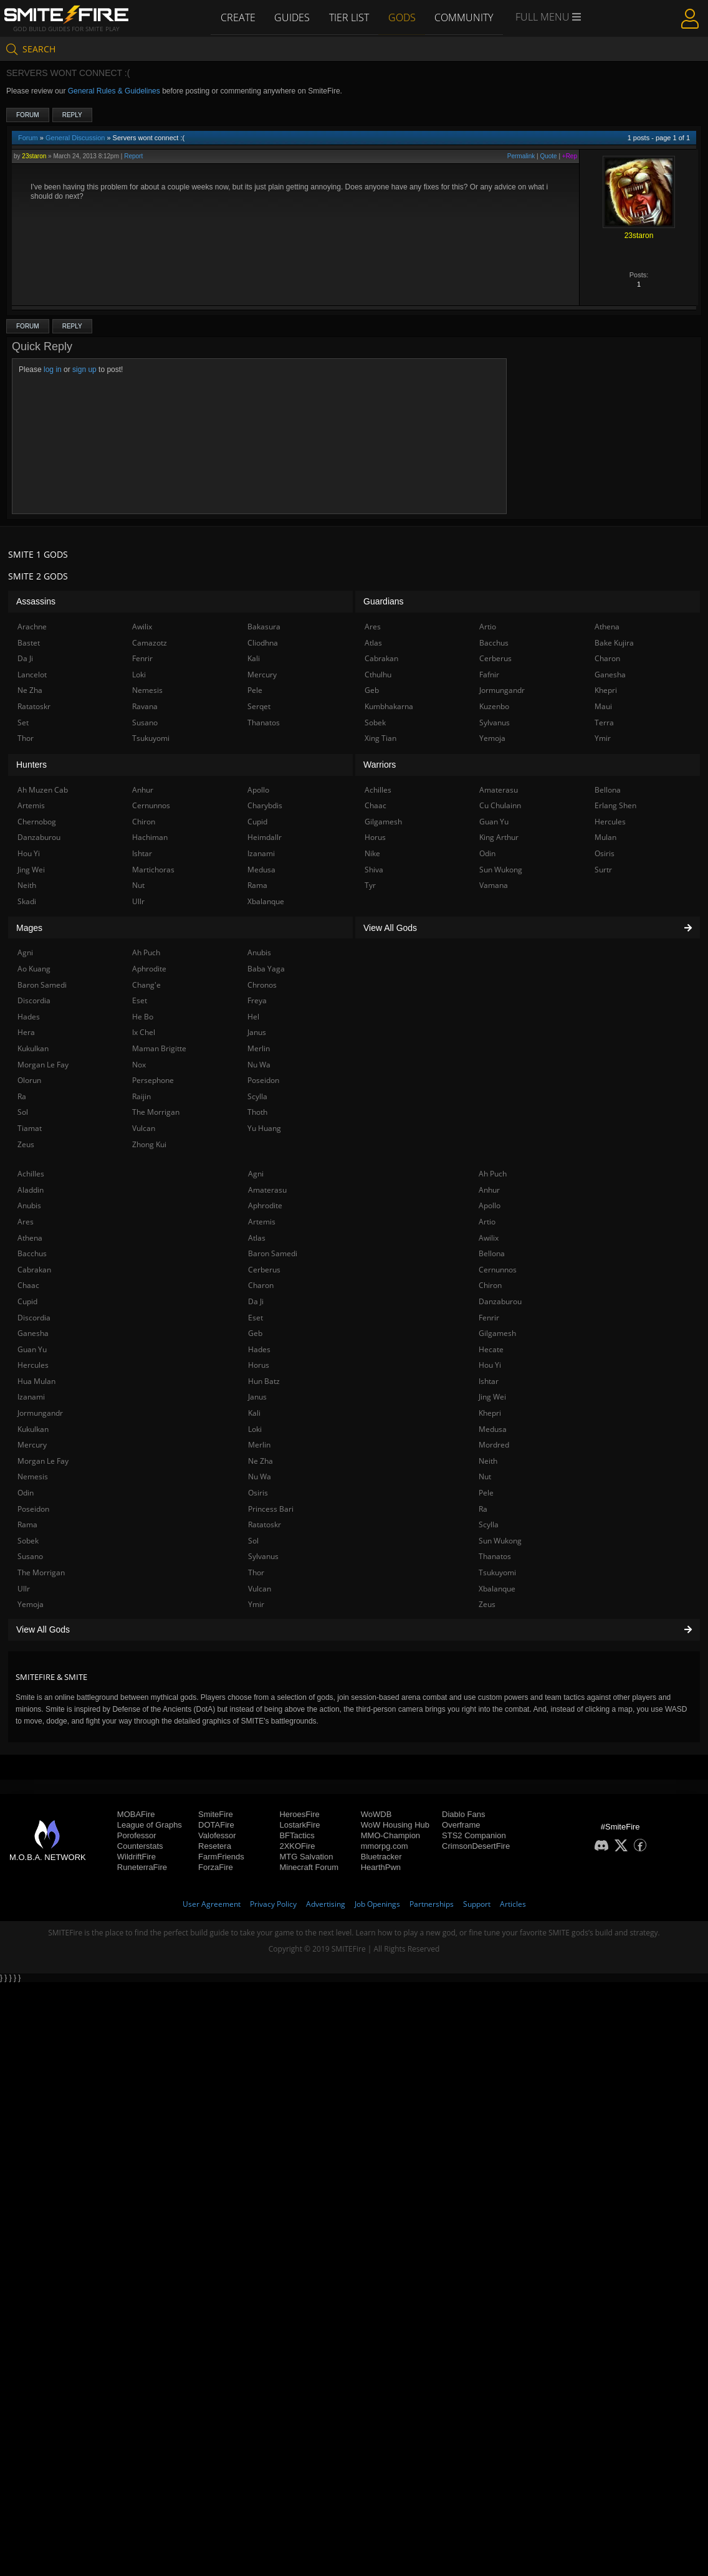 The width and height of the screenshot is (708, 2576). Describe the element at coordinates (370, 885) in the screenshot. I see `Tyr` at that location.